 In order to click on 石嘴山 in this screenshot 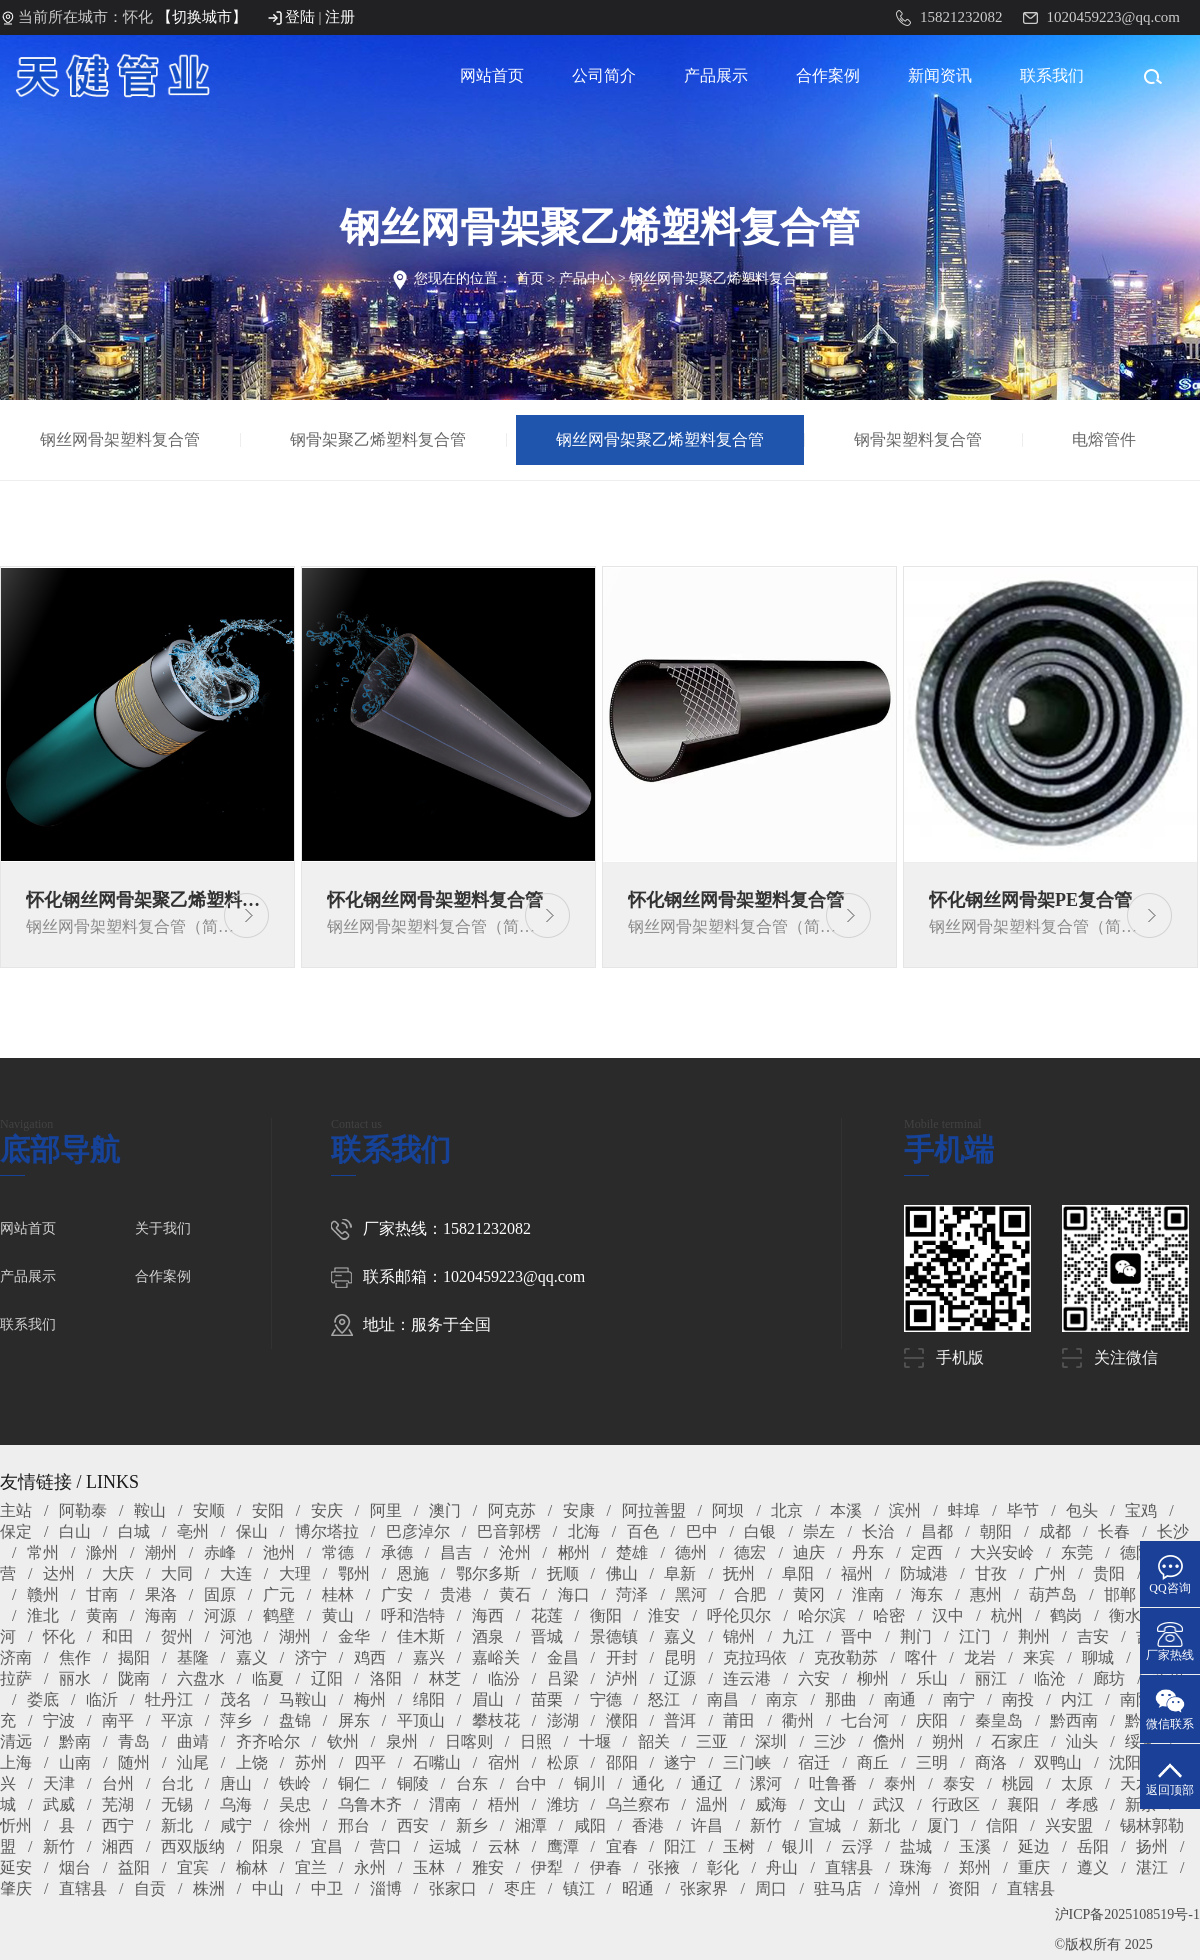, I will do `click(437, 1762)`.